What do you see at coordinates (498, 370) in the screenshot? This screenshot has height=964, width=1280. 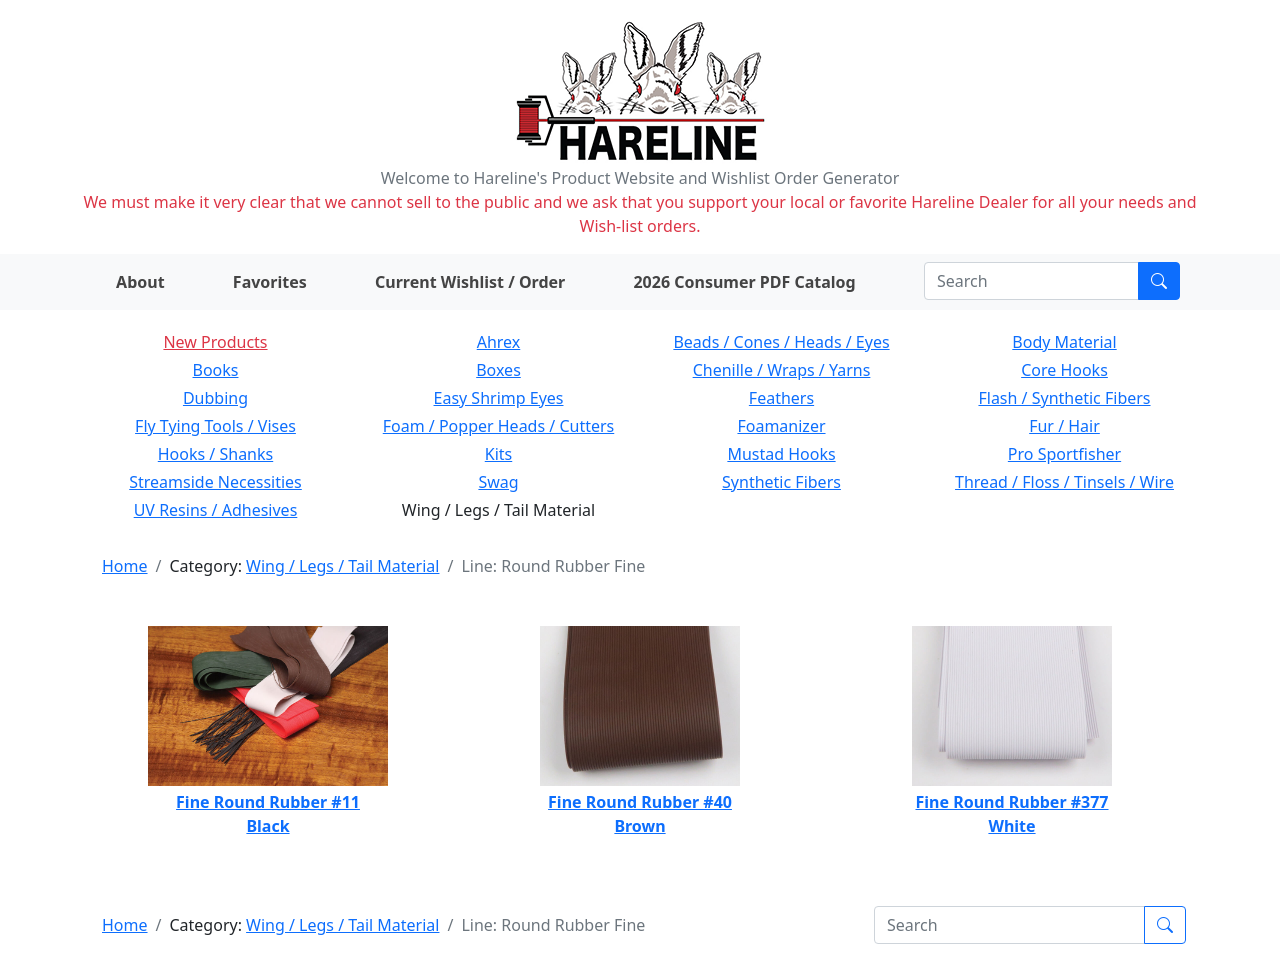 I see `Boxes` at bounding box center [498, 370].